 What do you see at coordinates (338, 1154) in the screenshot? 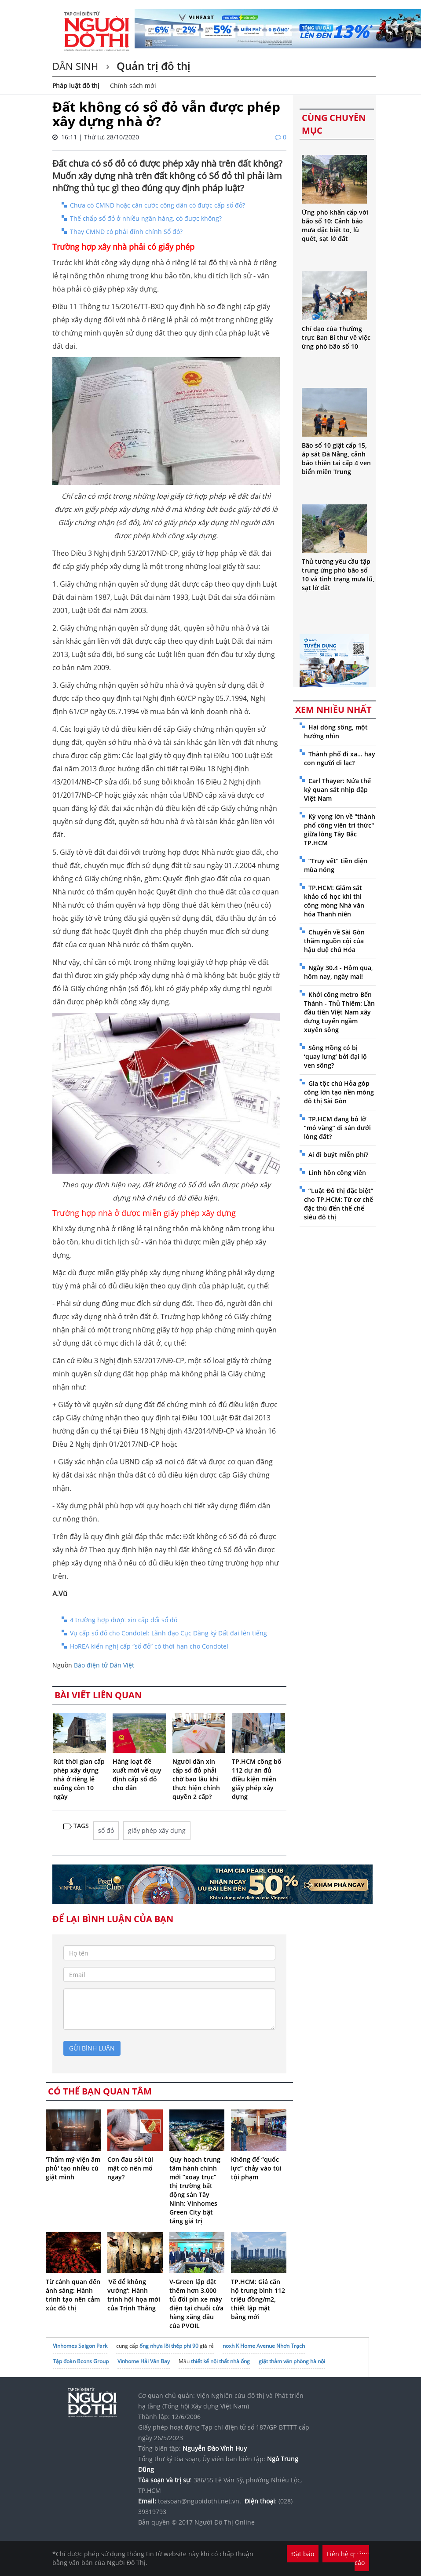
I see `Ai đi buýt miễn phí?` at bounding box center [338, 1154].